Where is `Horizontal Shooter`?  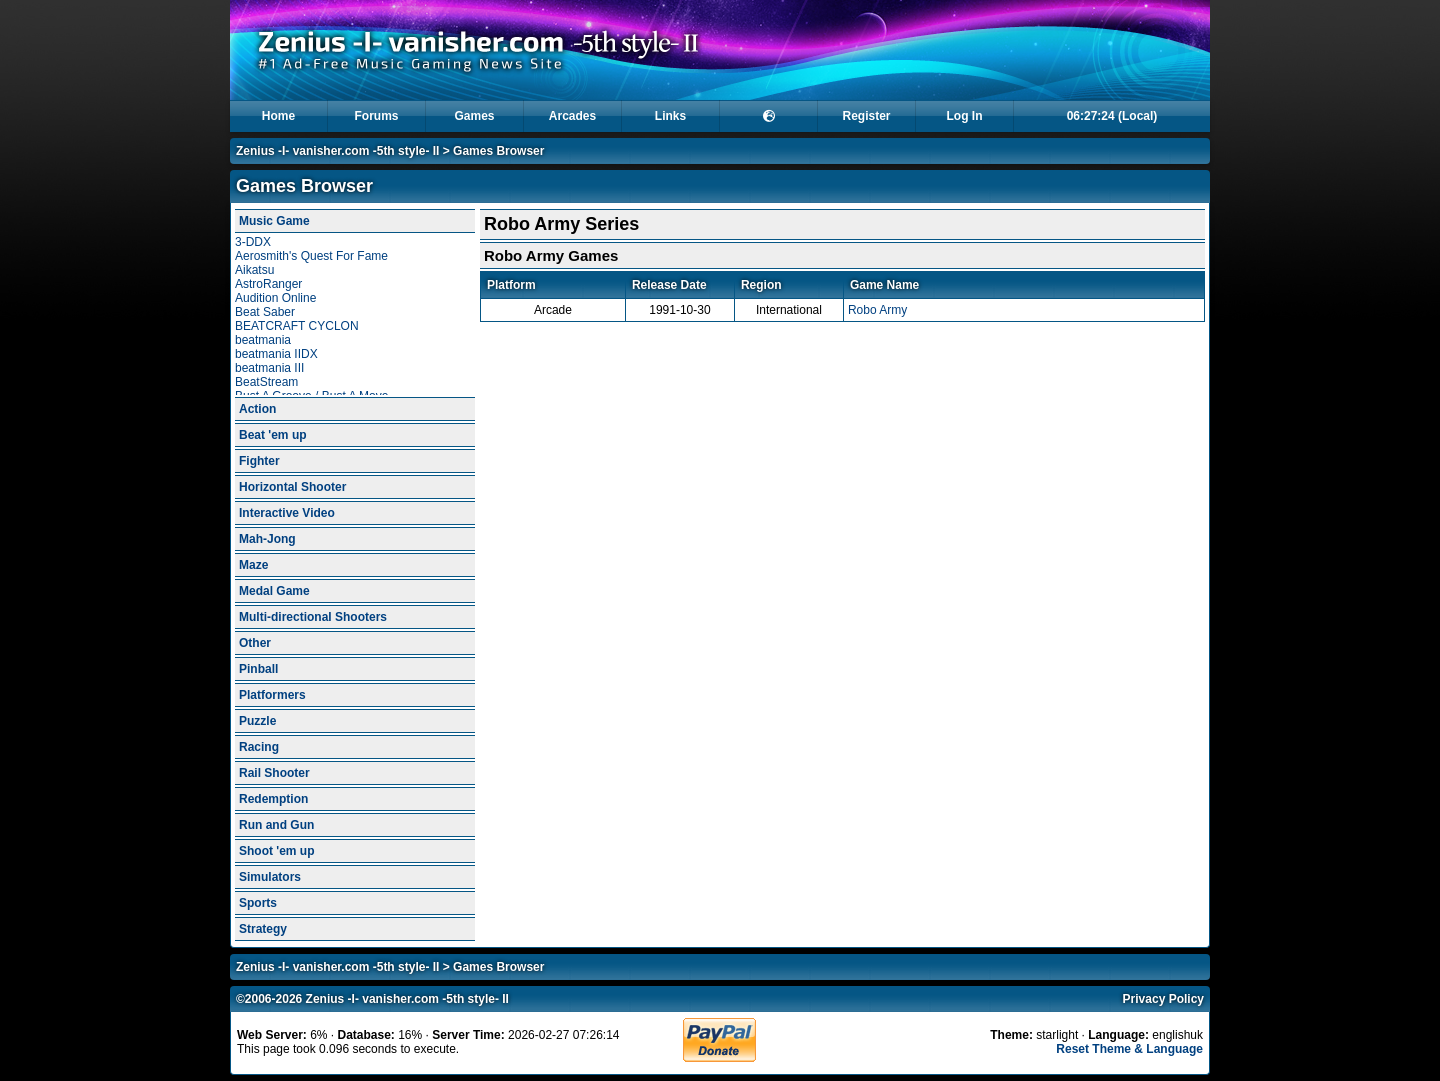
Horizontal Shooter is located at coordinates (292, 487).